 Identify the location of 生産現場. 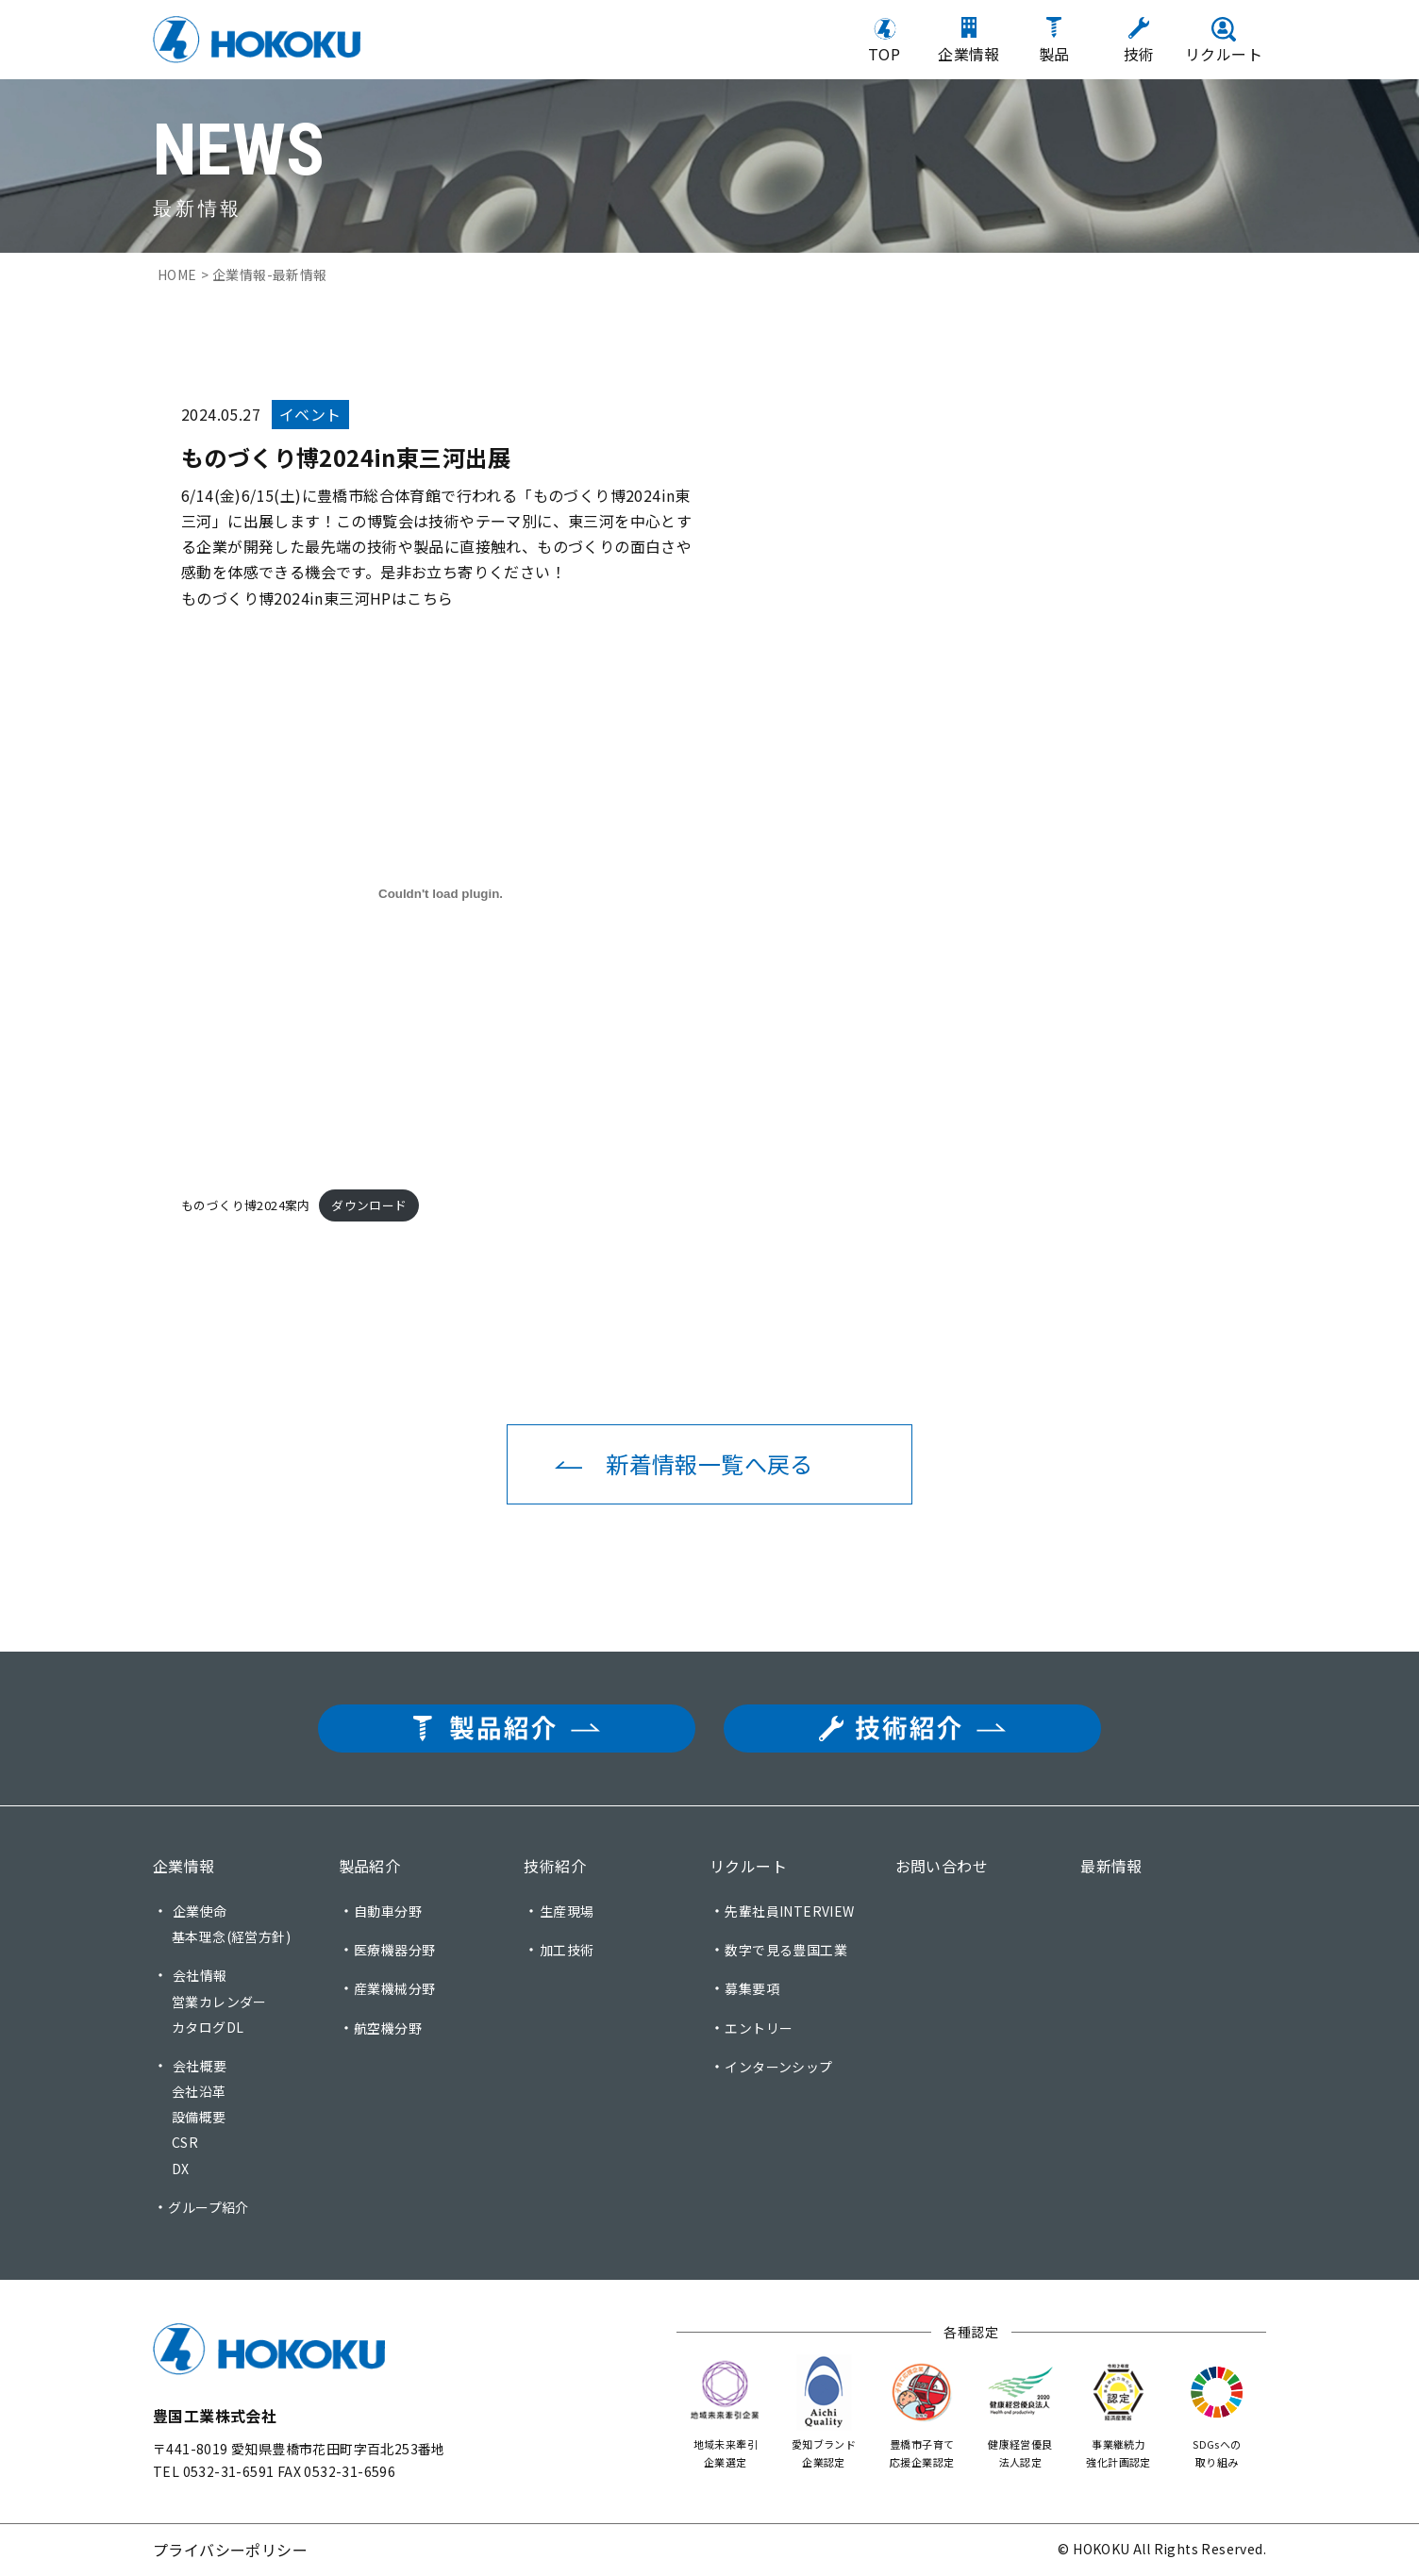
(567, 1911).